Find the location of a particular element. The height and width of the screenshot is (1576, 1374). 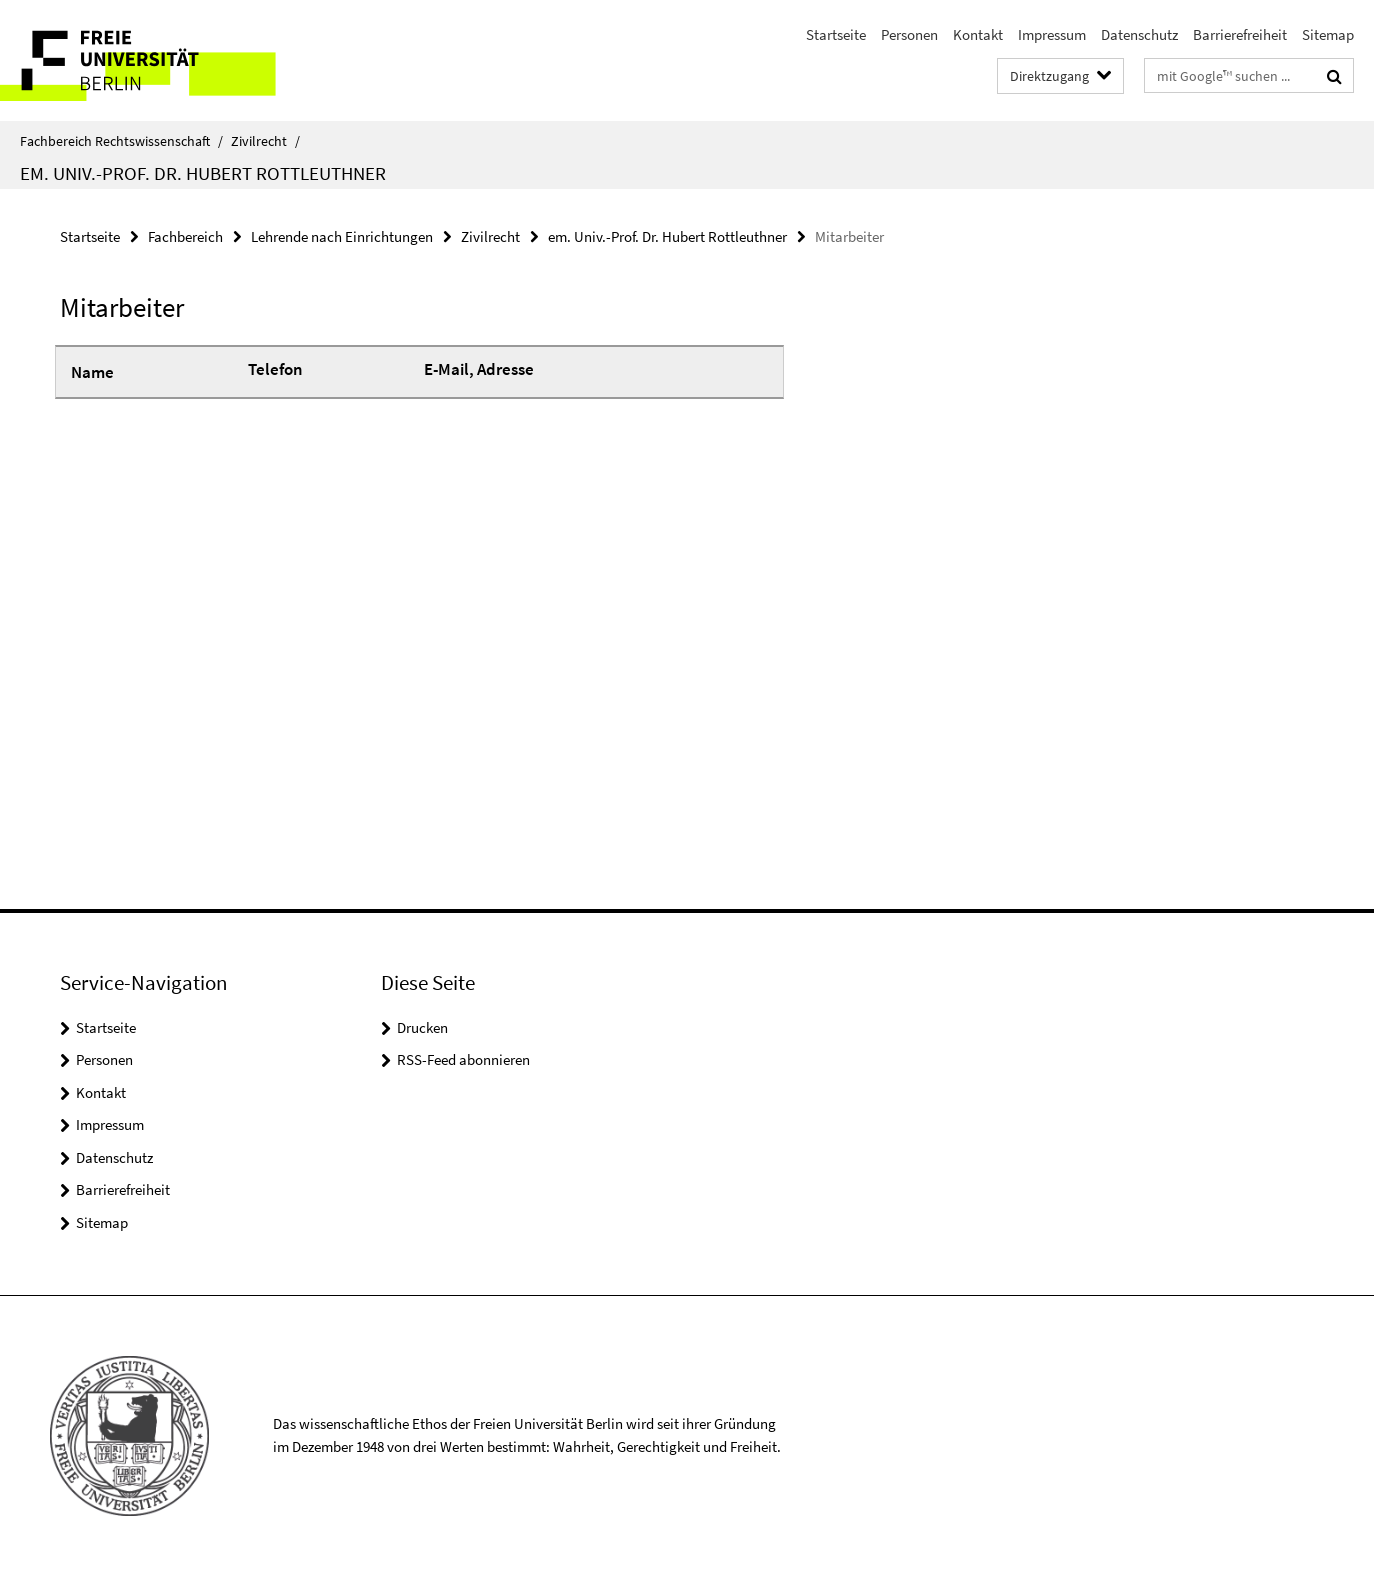

Barrierefreiheit is located at coordinates (1240, 34).